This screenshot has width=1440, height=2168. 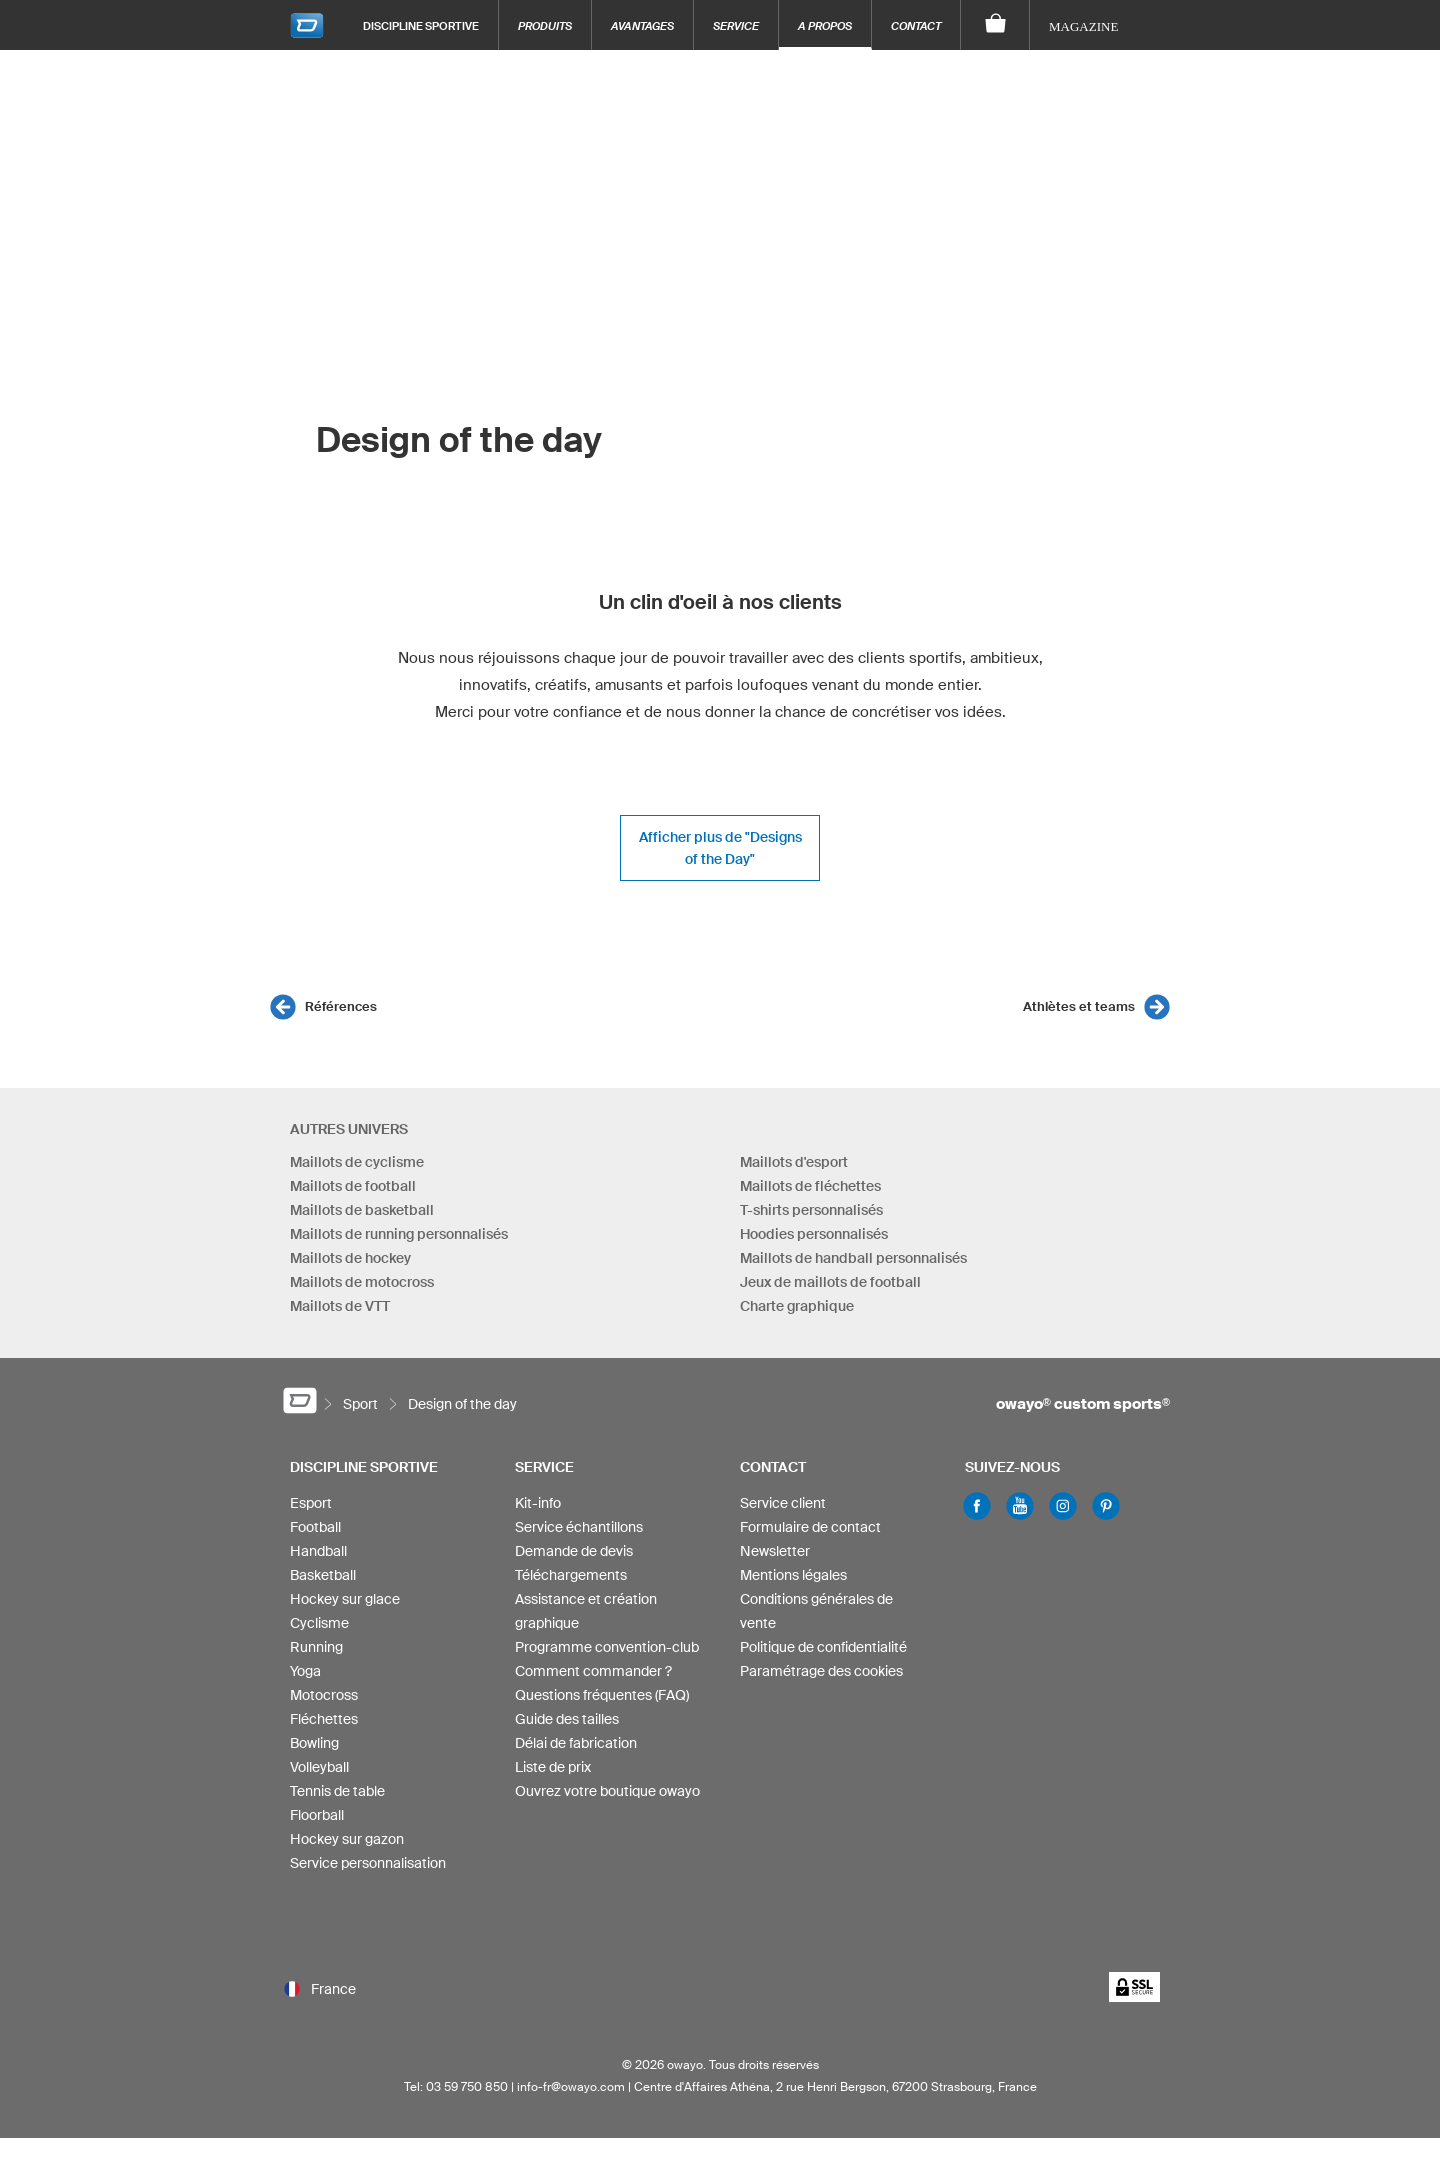 What do you see at coordinates (783, 1503) in the screenshot?
I see `Service client` at bounding box center [783, 1503].